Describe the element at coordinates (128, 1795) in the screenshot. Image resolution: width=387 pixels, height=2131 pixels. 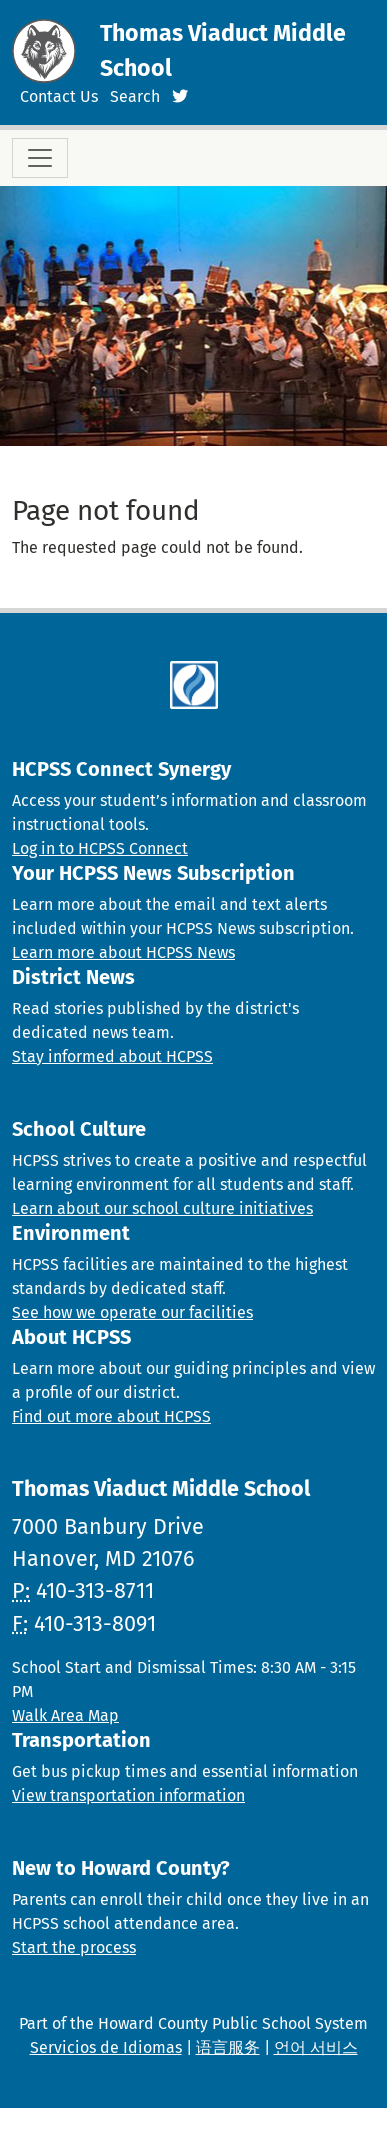
I see `View transportation information` at that location.